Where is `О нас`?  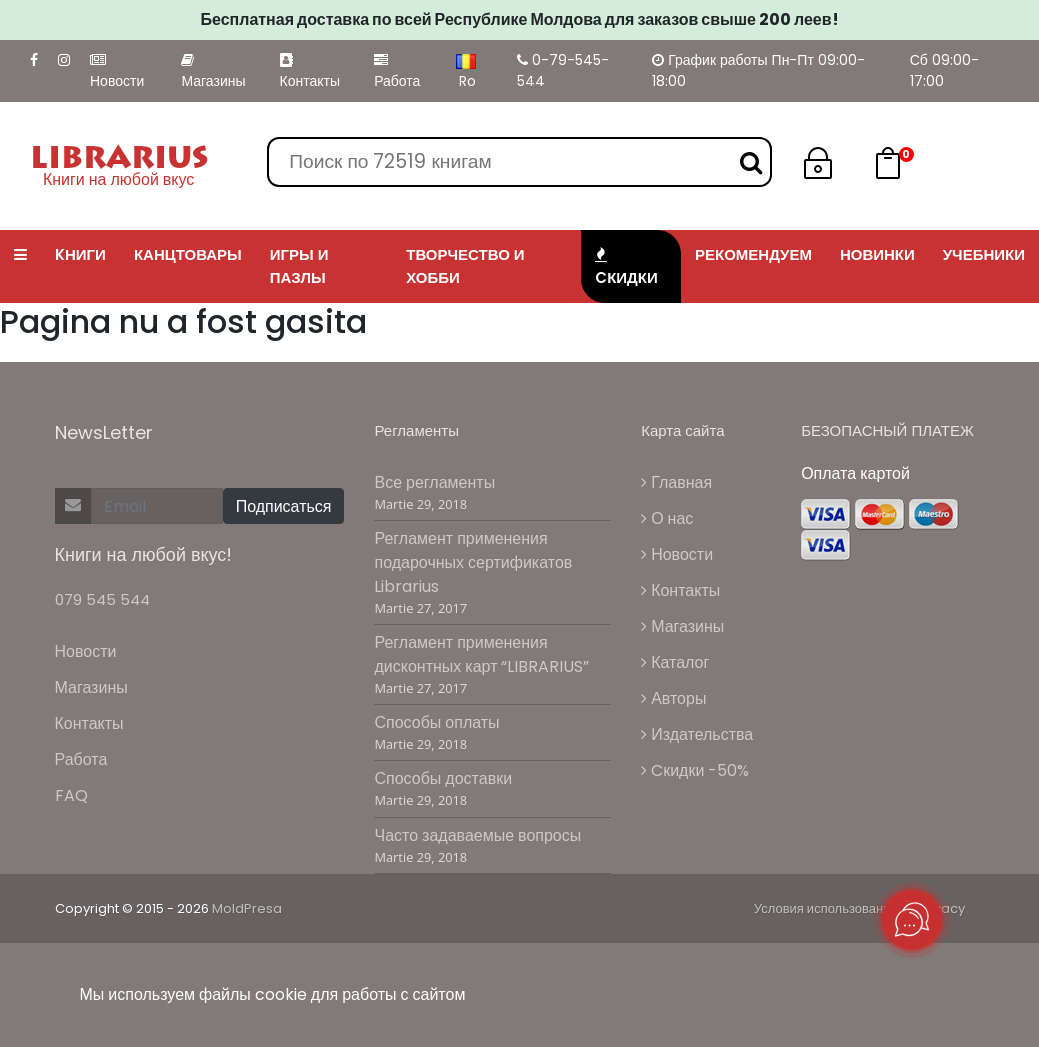
О нас is located at coordinates (667, 518).